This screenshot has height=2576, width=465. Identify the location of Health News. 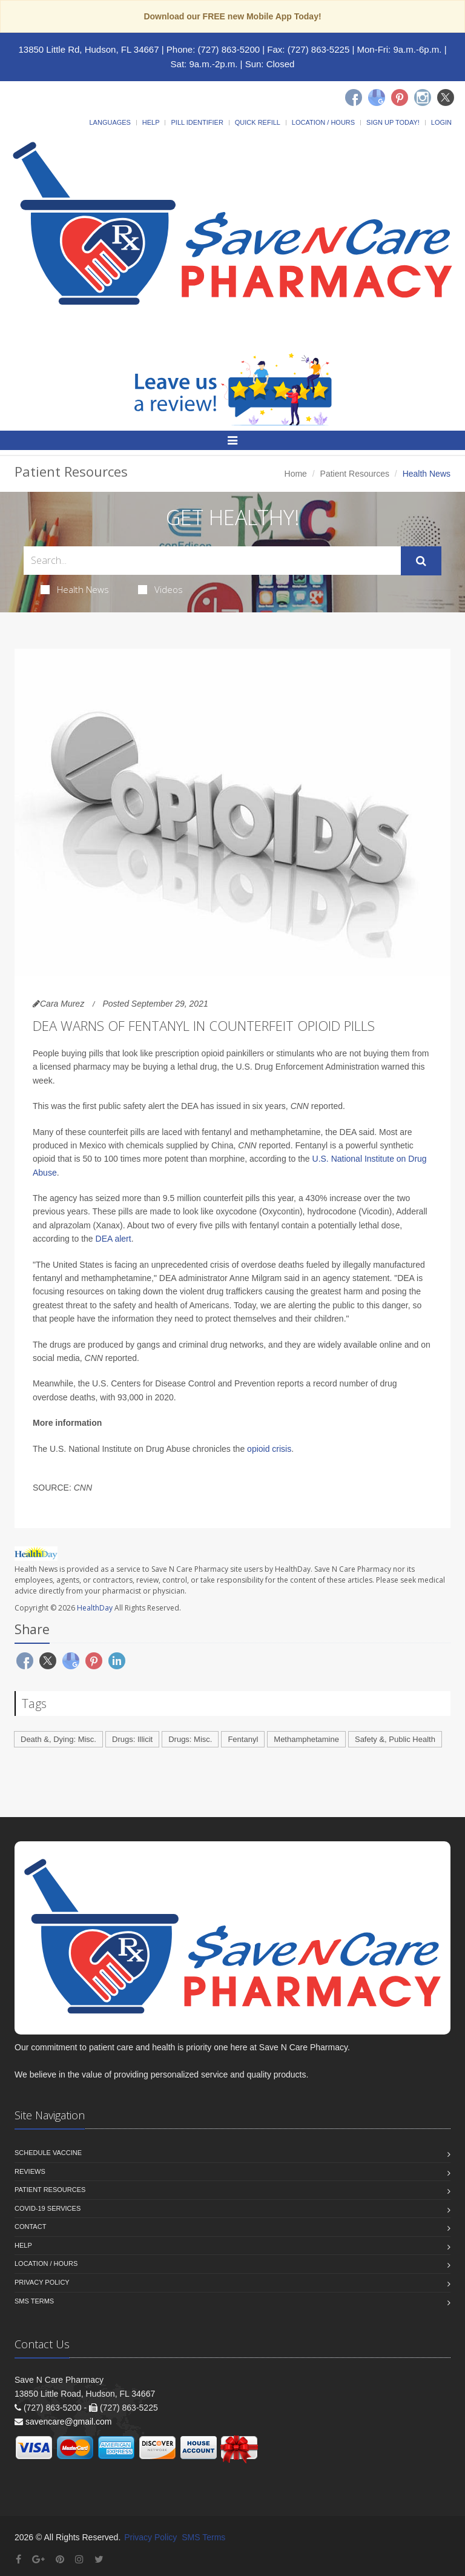
(75, 589).